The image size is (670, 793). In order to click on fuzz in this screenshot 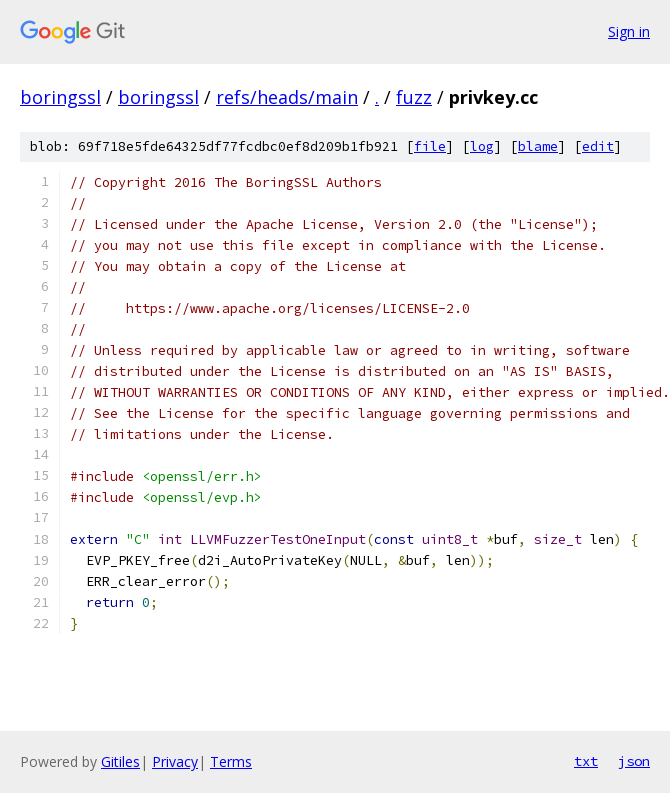, I will do `click(414, 97)`.